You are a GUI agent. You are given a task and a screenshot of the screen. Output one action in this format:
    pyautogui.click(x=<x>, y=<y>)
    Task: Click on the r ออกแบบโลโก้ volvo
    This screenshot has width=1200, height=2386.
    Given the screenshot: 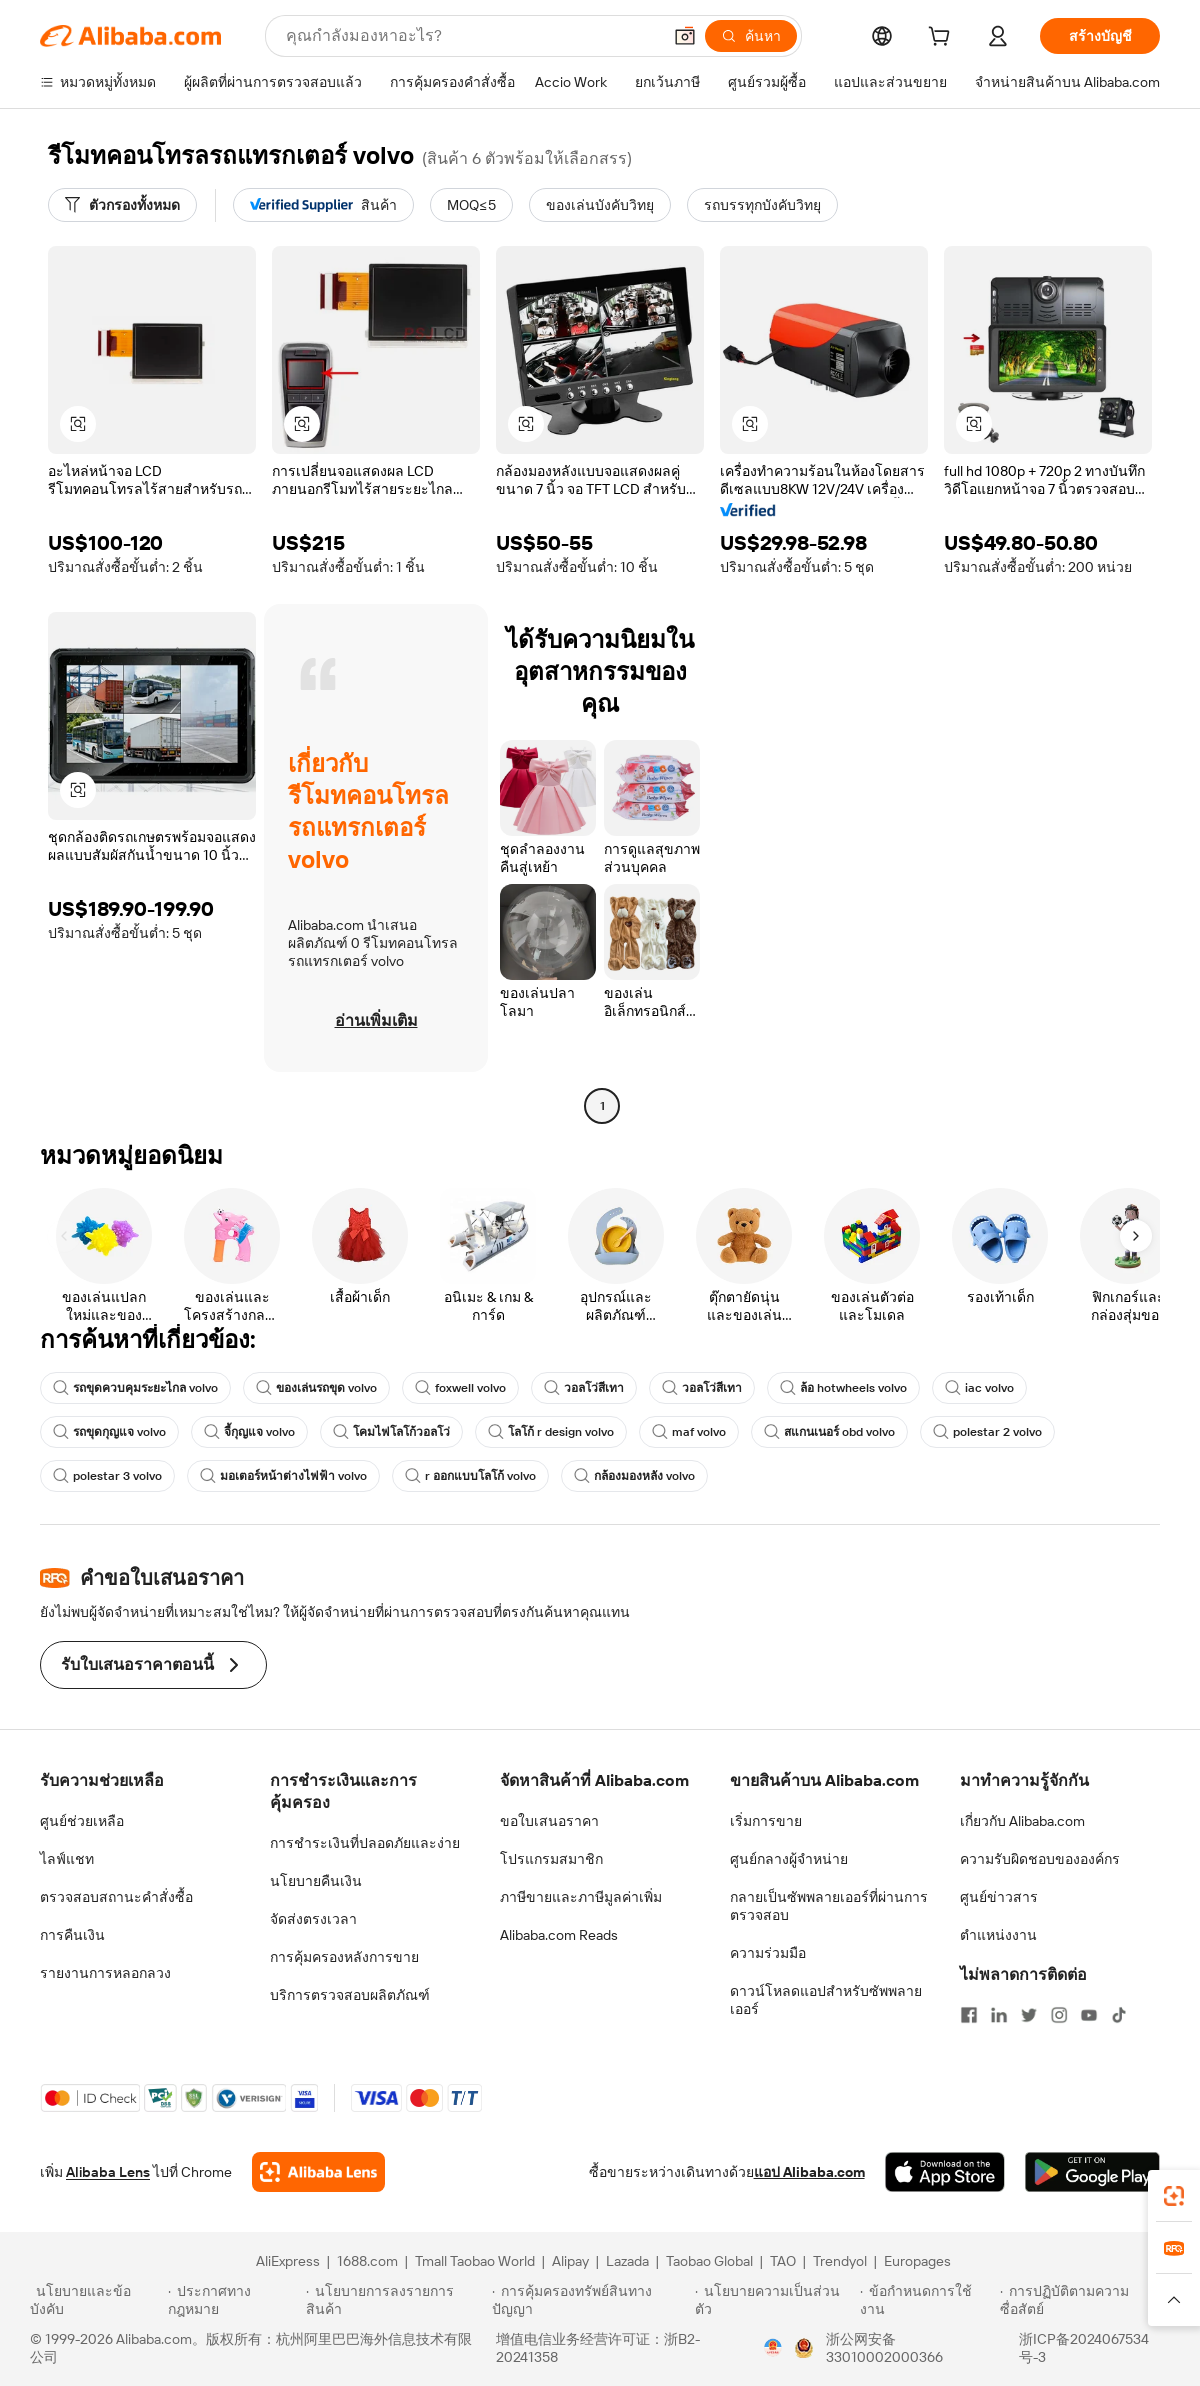 What is the action you would take?
    pyautogui.click(x=470, y=1476)
    